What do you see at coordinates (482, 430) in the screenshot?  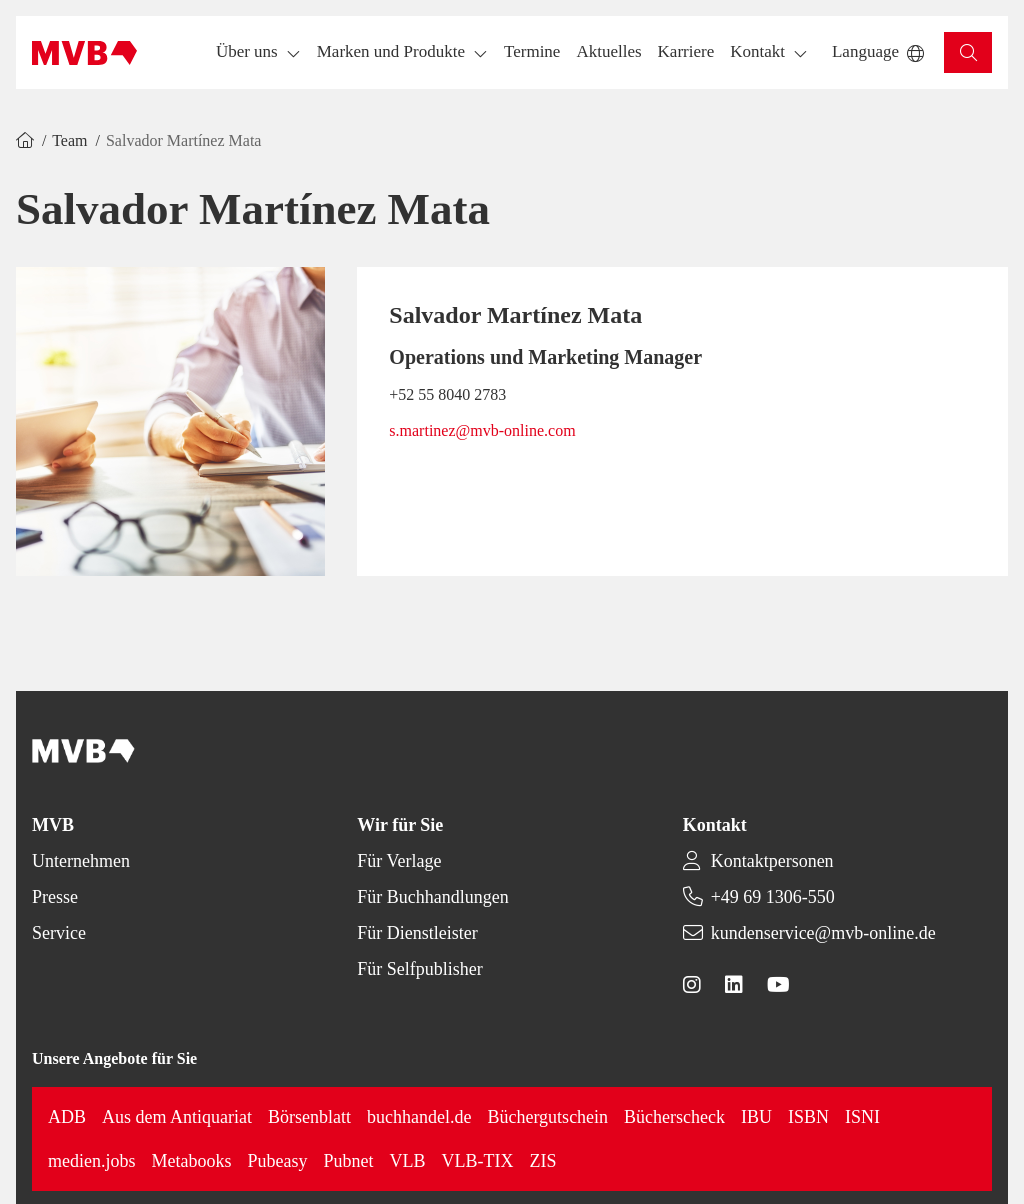 I see `s.martinez@mvb-online.com` at bounding box center [482, 430].